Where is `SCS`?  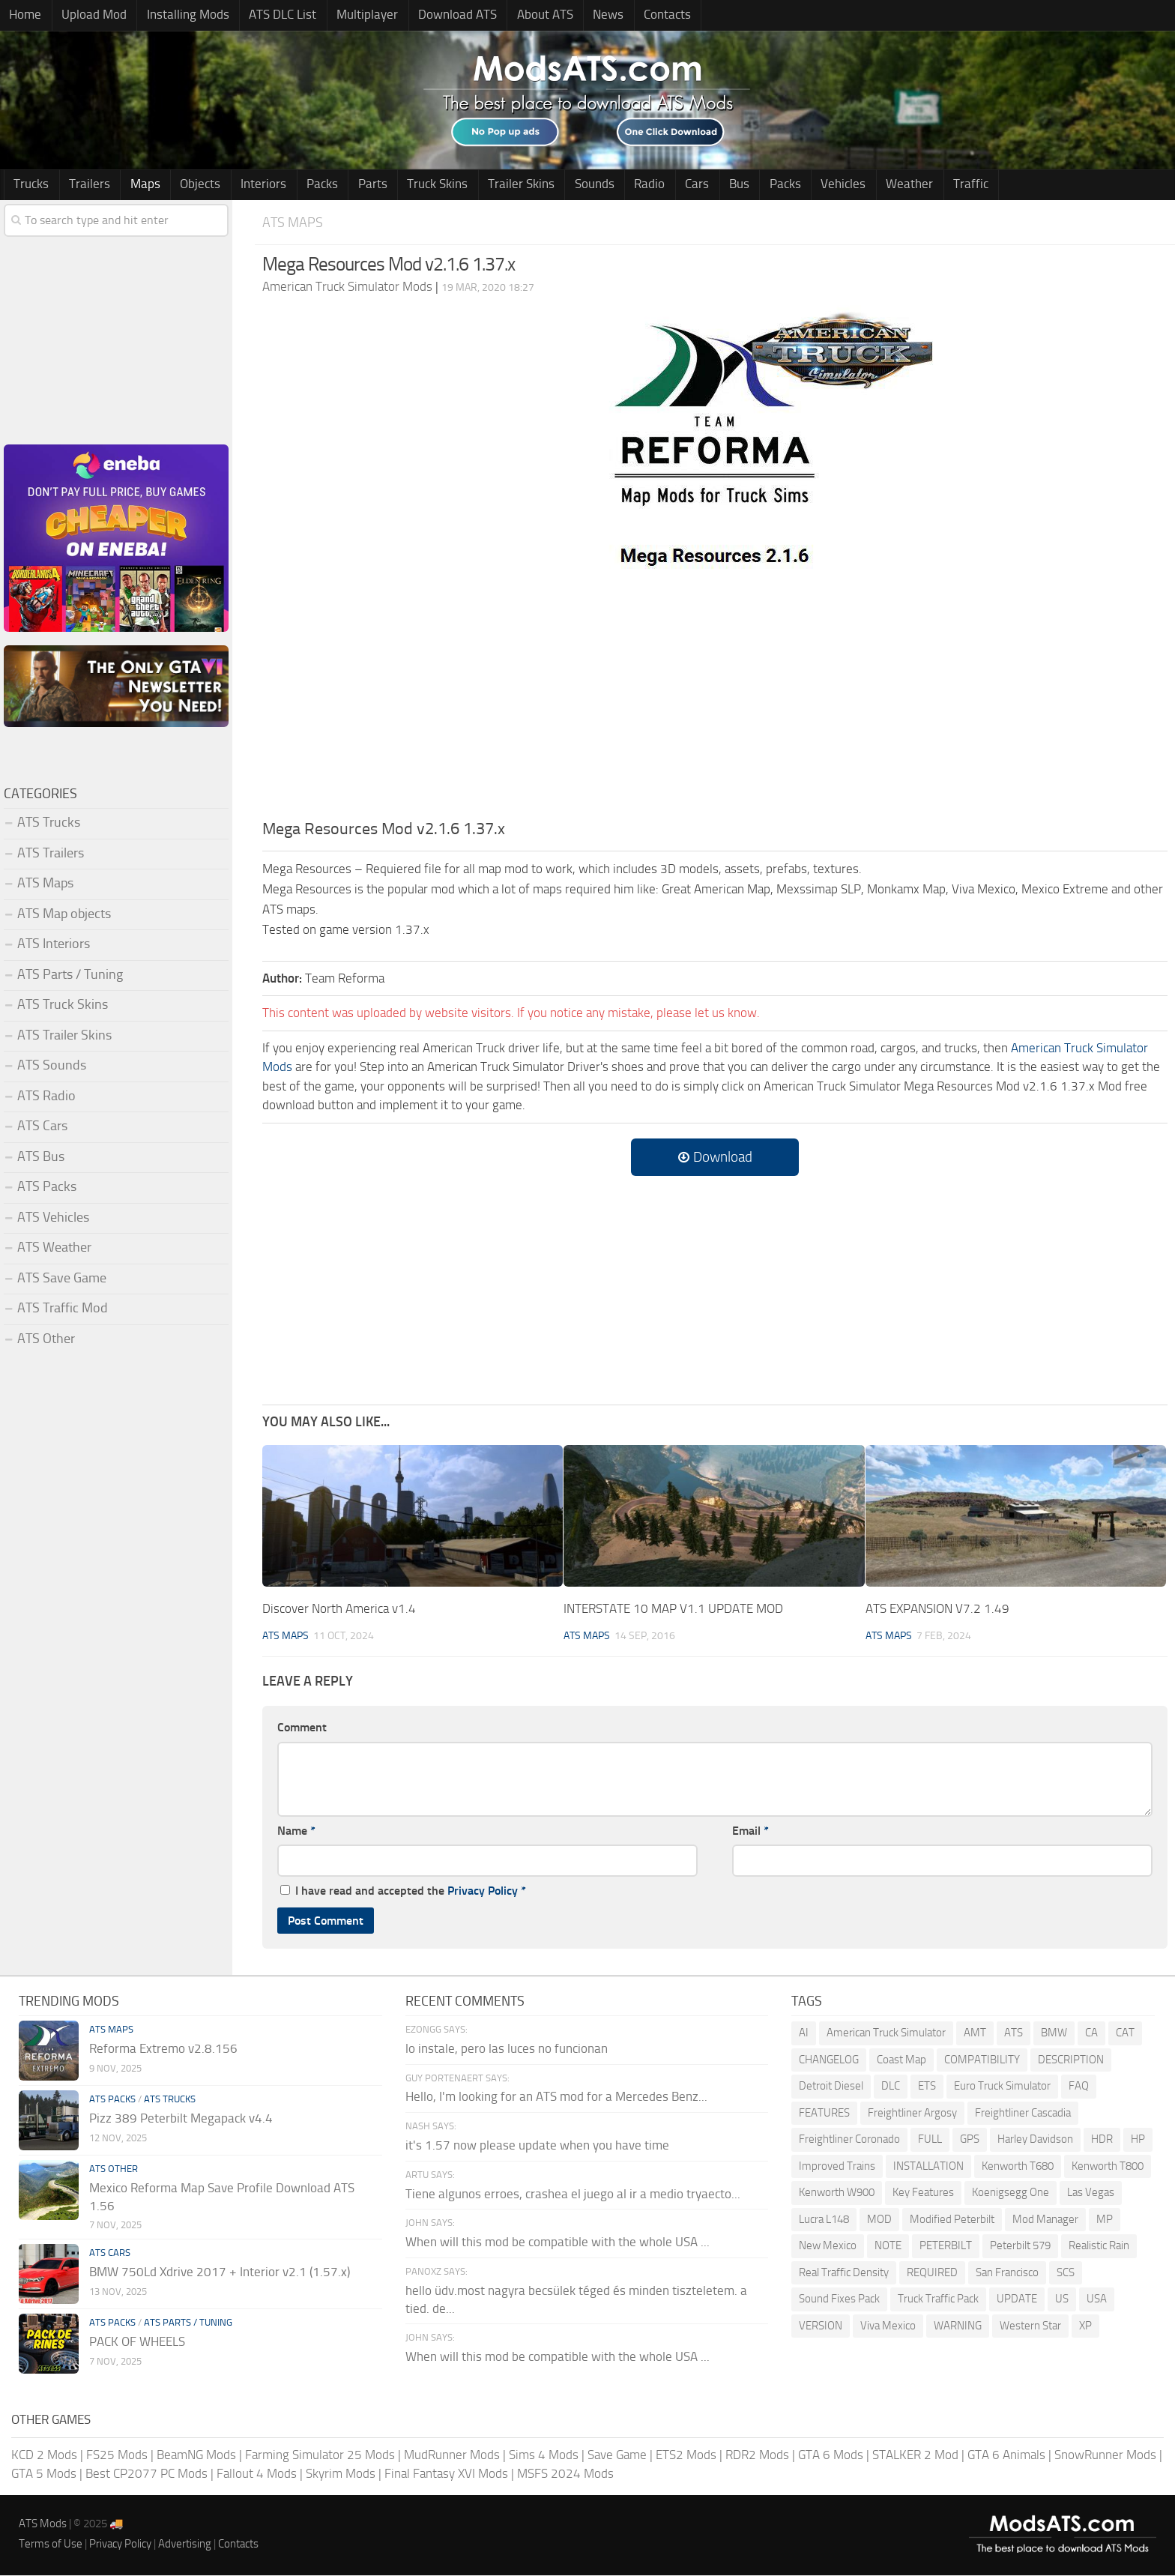
SCS is located at coordinates (1066, 2273).